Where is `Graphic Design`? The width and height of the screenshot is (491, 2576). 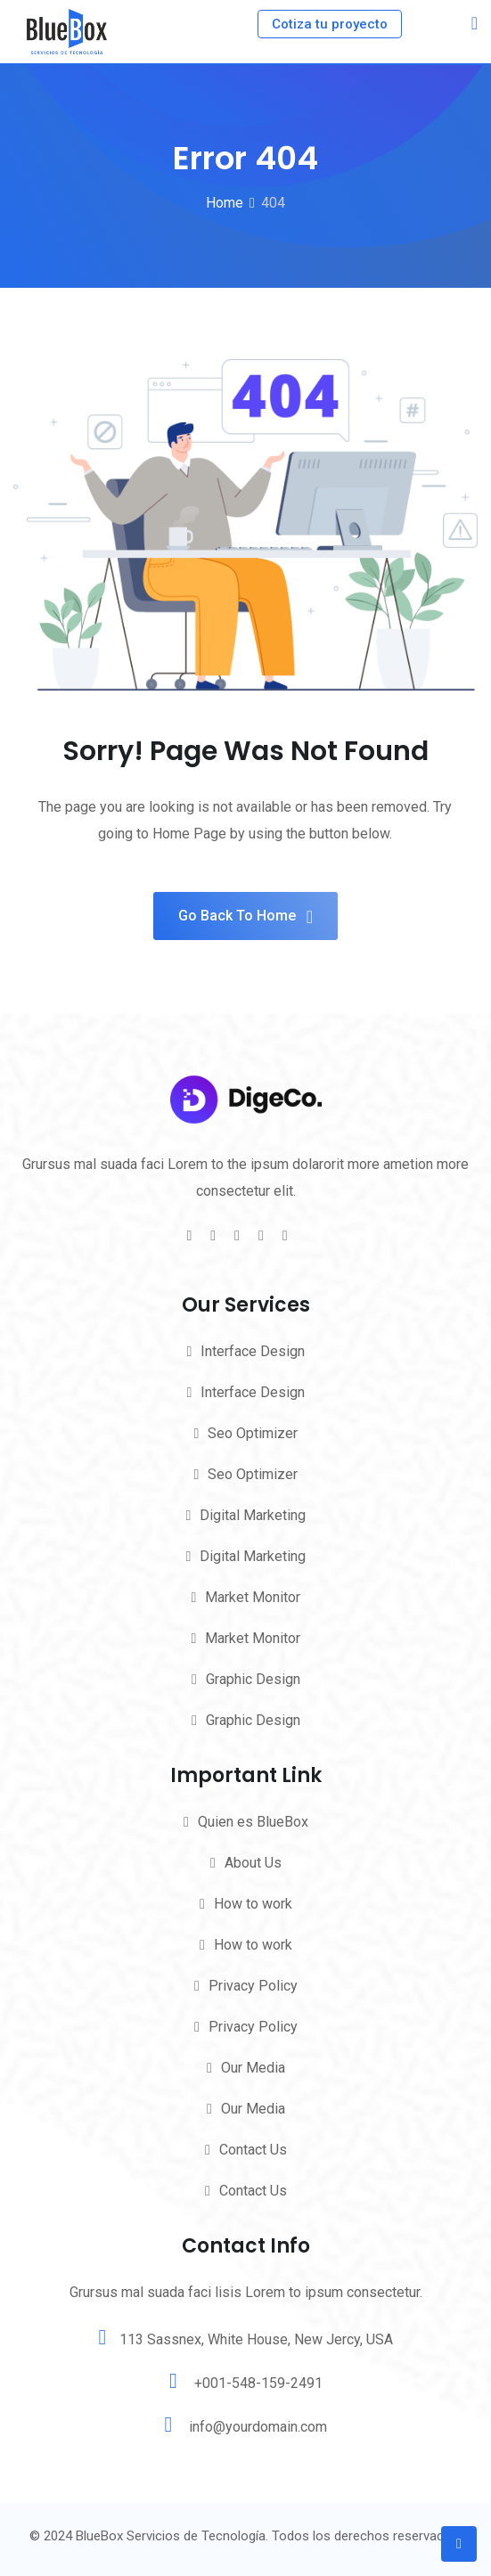
Graphic Design is located at coordinates (253, 1679).